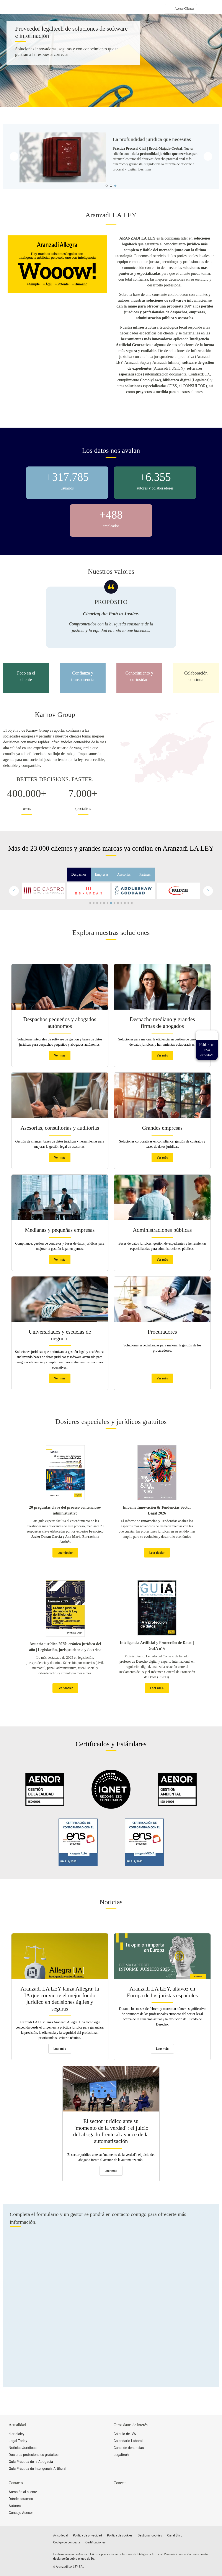 This screenshot has width=222, height=2576. What do you see at coordinates (150, 2535) in the screenshot?
I see `Gestionar cookies` at bounding box center [150, 2535].